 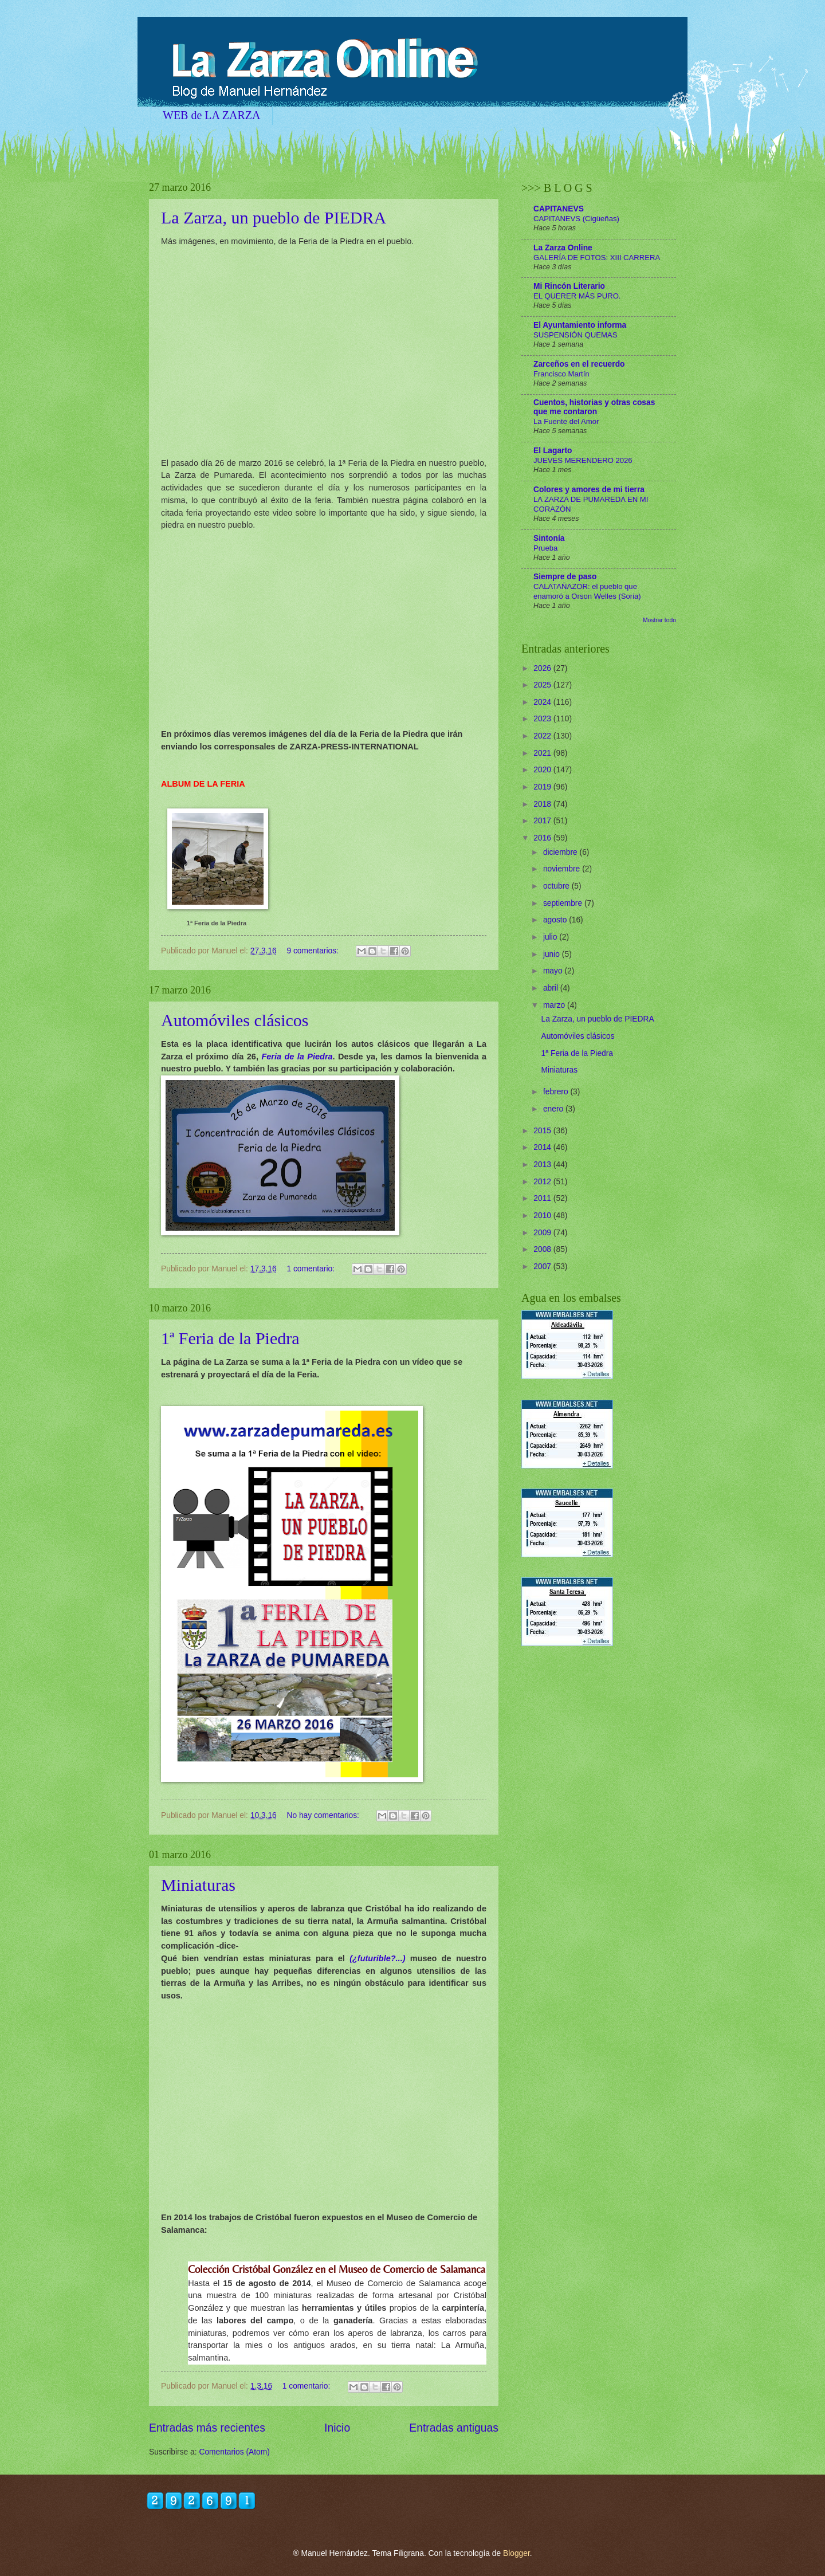 I want to click on 2019, so click(x=543, y=787).